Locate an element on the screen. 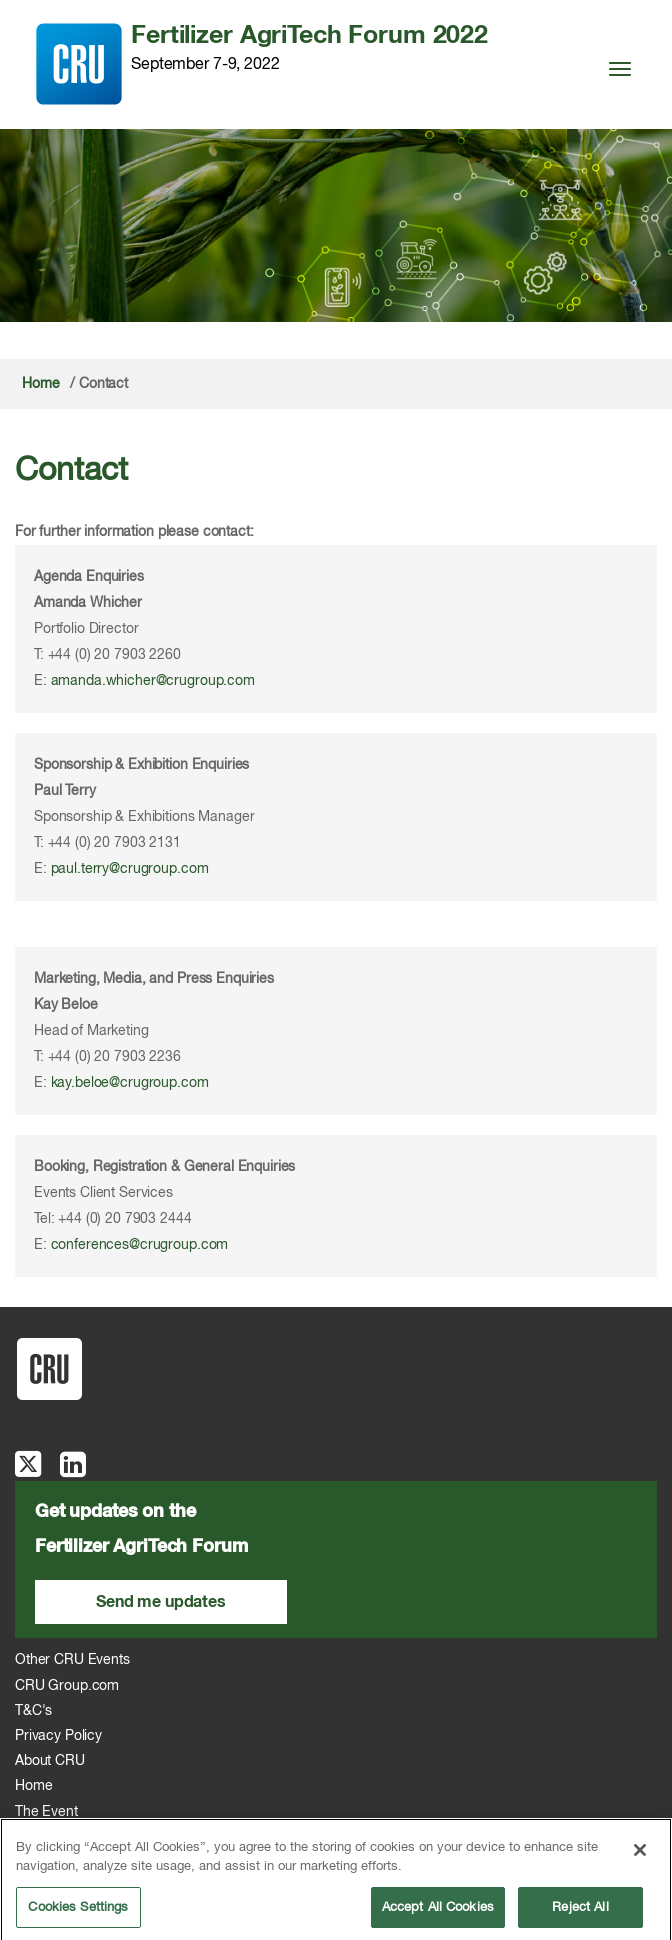 The height and width of the screenshot is (1940, 672). Privacy Policy is located at coordinates (58, 1736).